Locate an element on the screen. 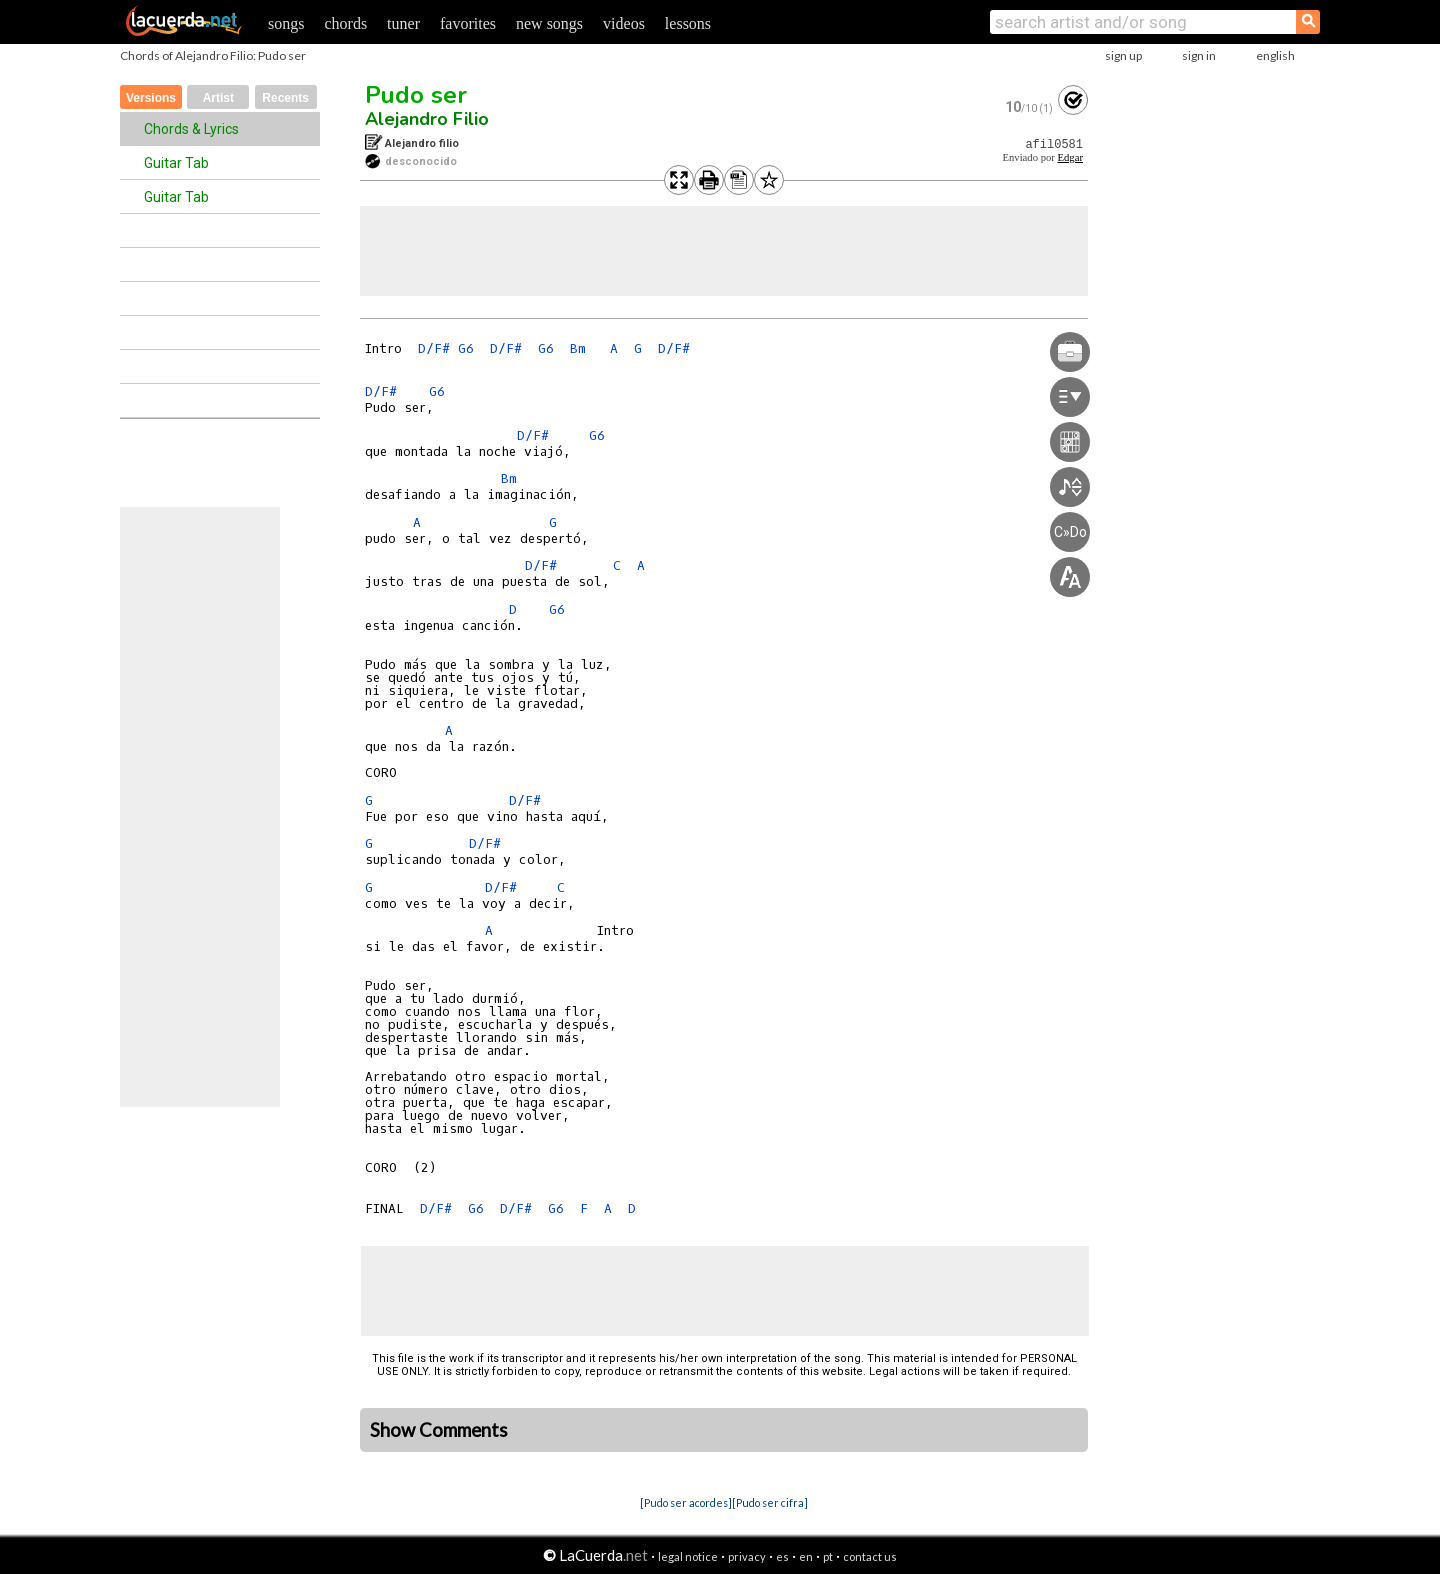 The height and width of the screenshot is (1574, 1440). es is located at coordinates (782, 1556).